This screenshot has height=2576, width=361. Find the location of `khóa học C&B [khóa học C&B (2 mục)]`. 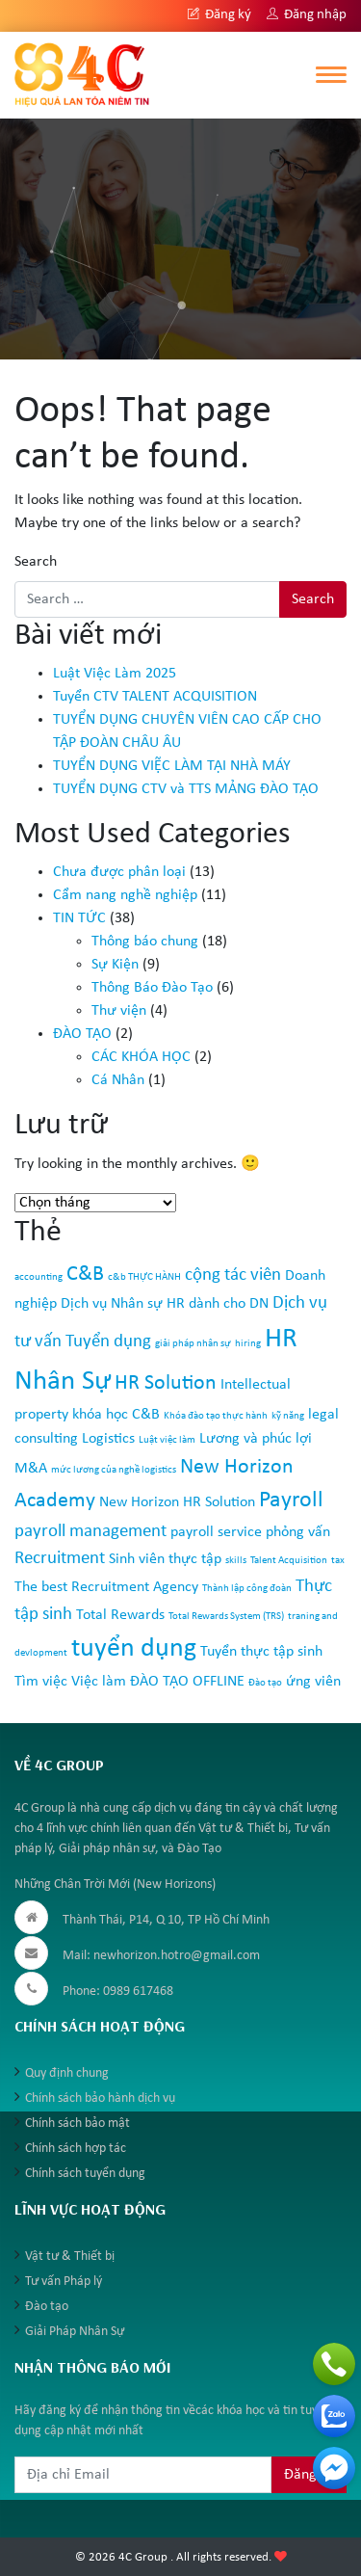

khóa học C&B [khóa học C&B (2 mục)] is located at coordinates (116, 1414).